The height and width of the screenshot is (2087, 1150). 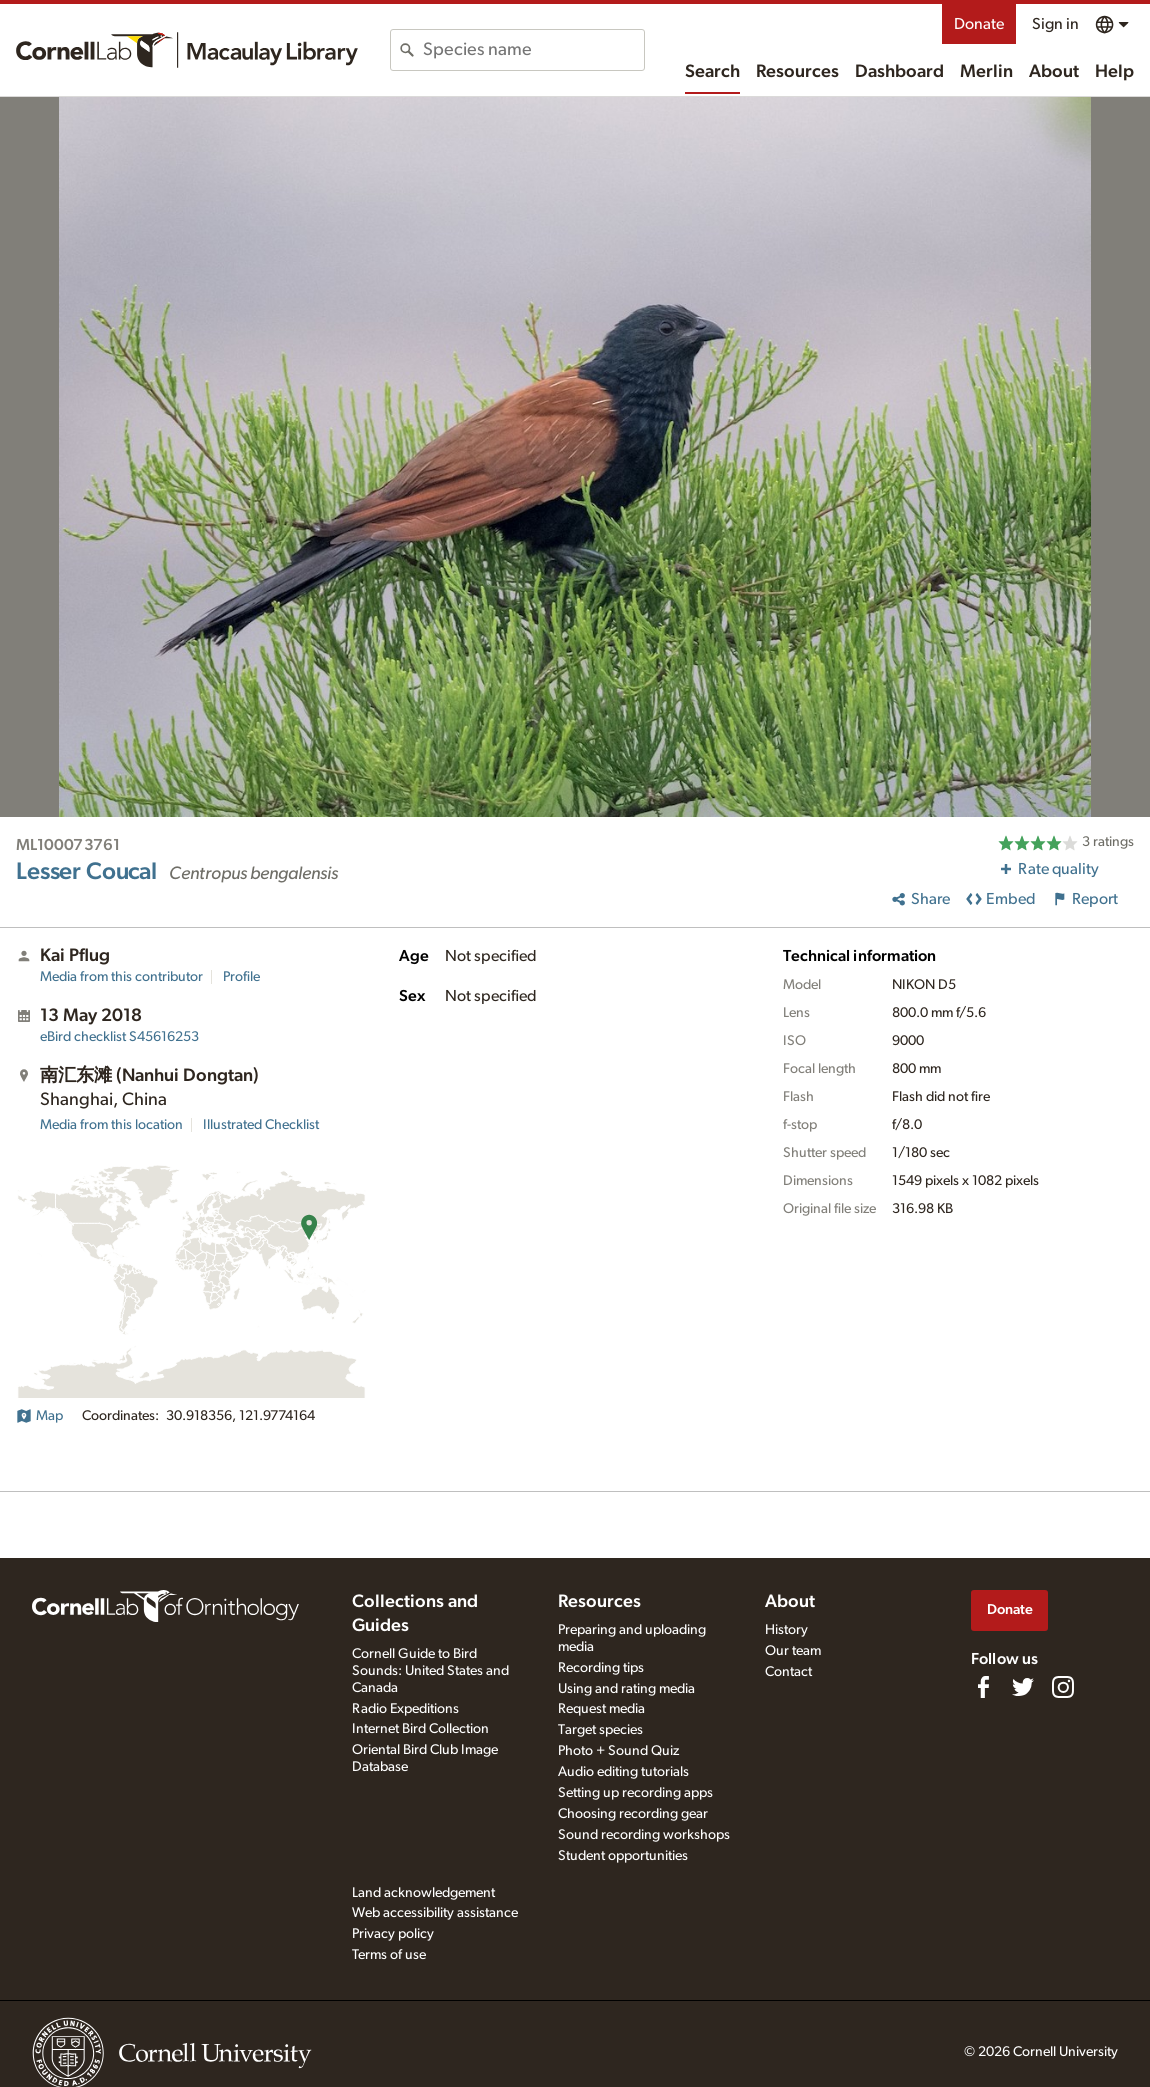 I want to click on Resources, so click(x=797, y=72).